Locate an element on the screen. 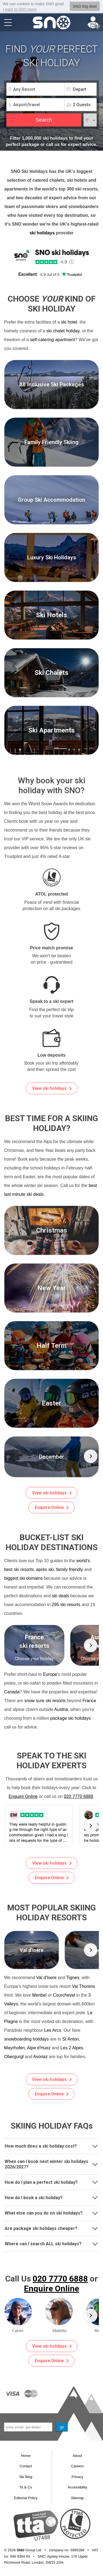 The width and height of the screenshot is (103, 2576). ski deals is located at coordinates (60, 1595).